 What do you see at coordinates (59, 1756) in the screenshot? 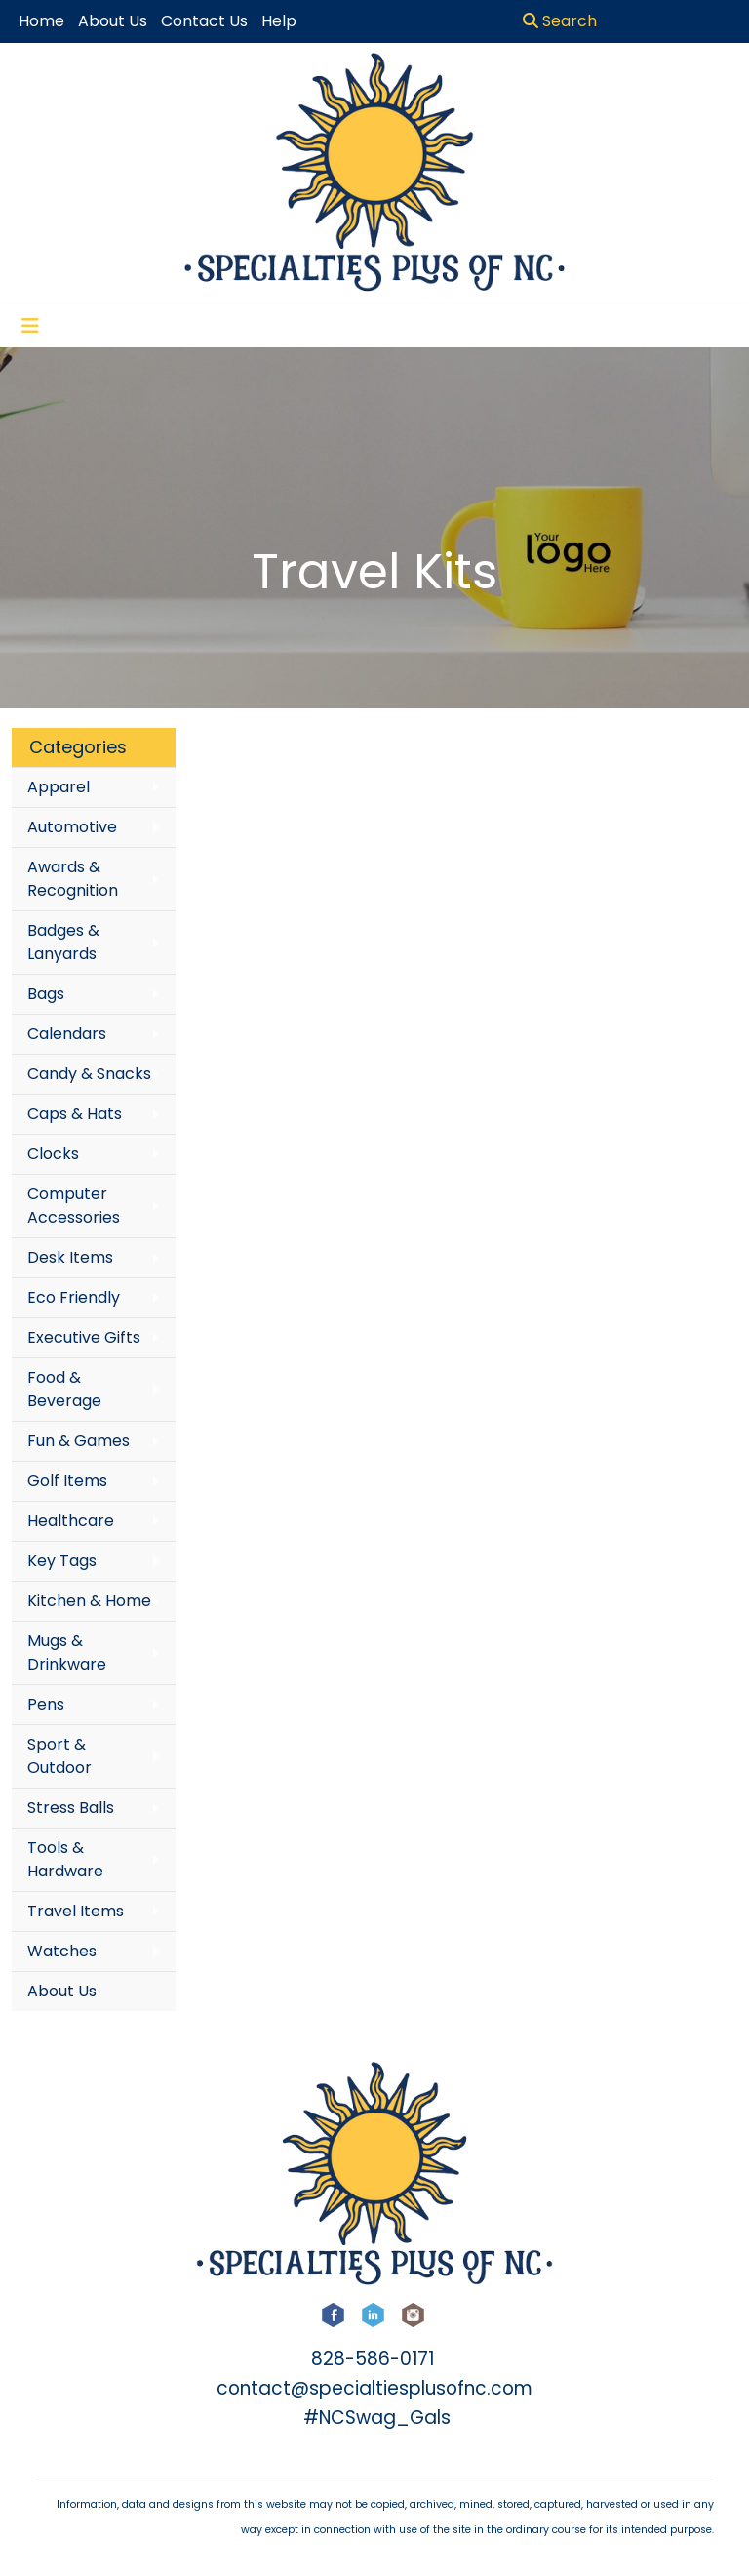
I see `Sport & Outdoor` at bounding box center [59, 1756].